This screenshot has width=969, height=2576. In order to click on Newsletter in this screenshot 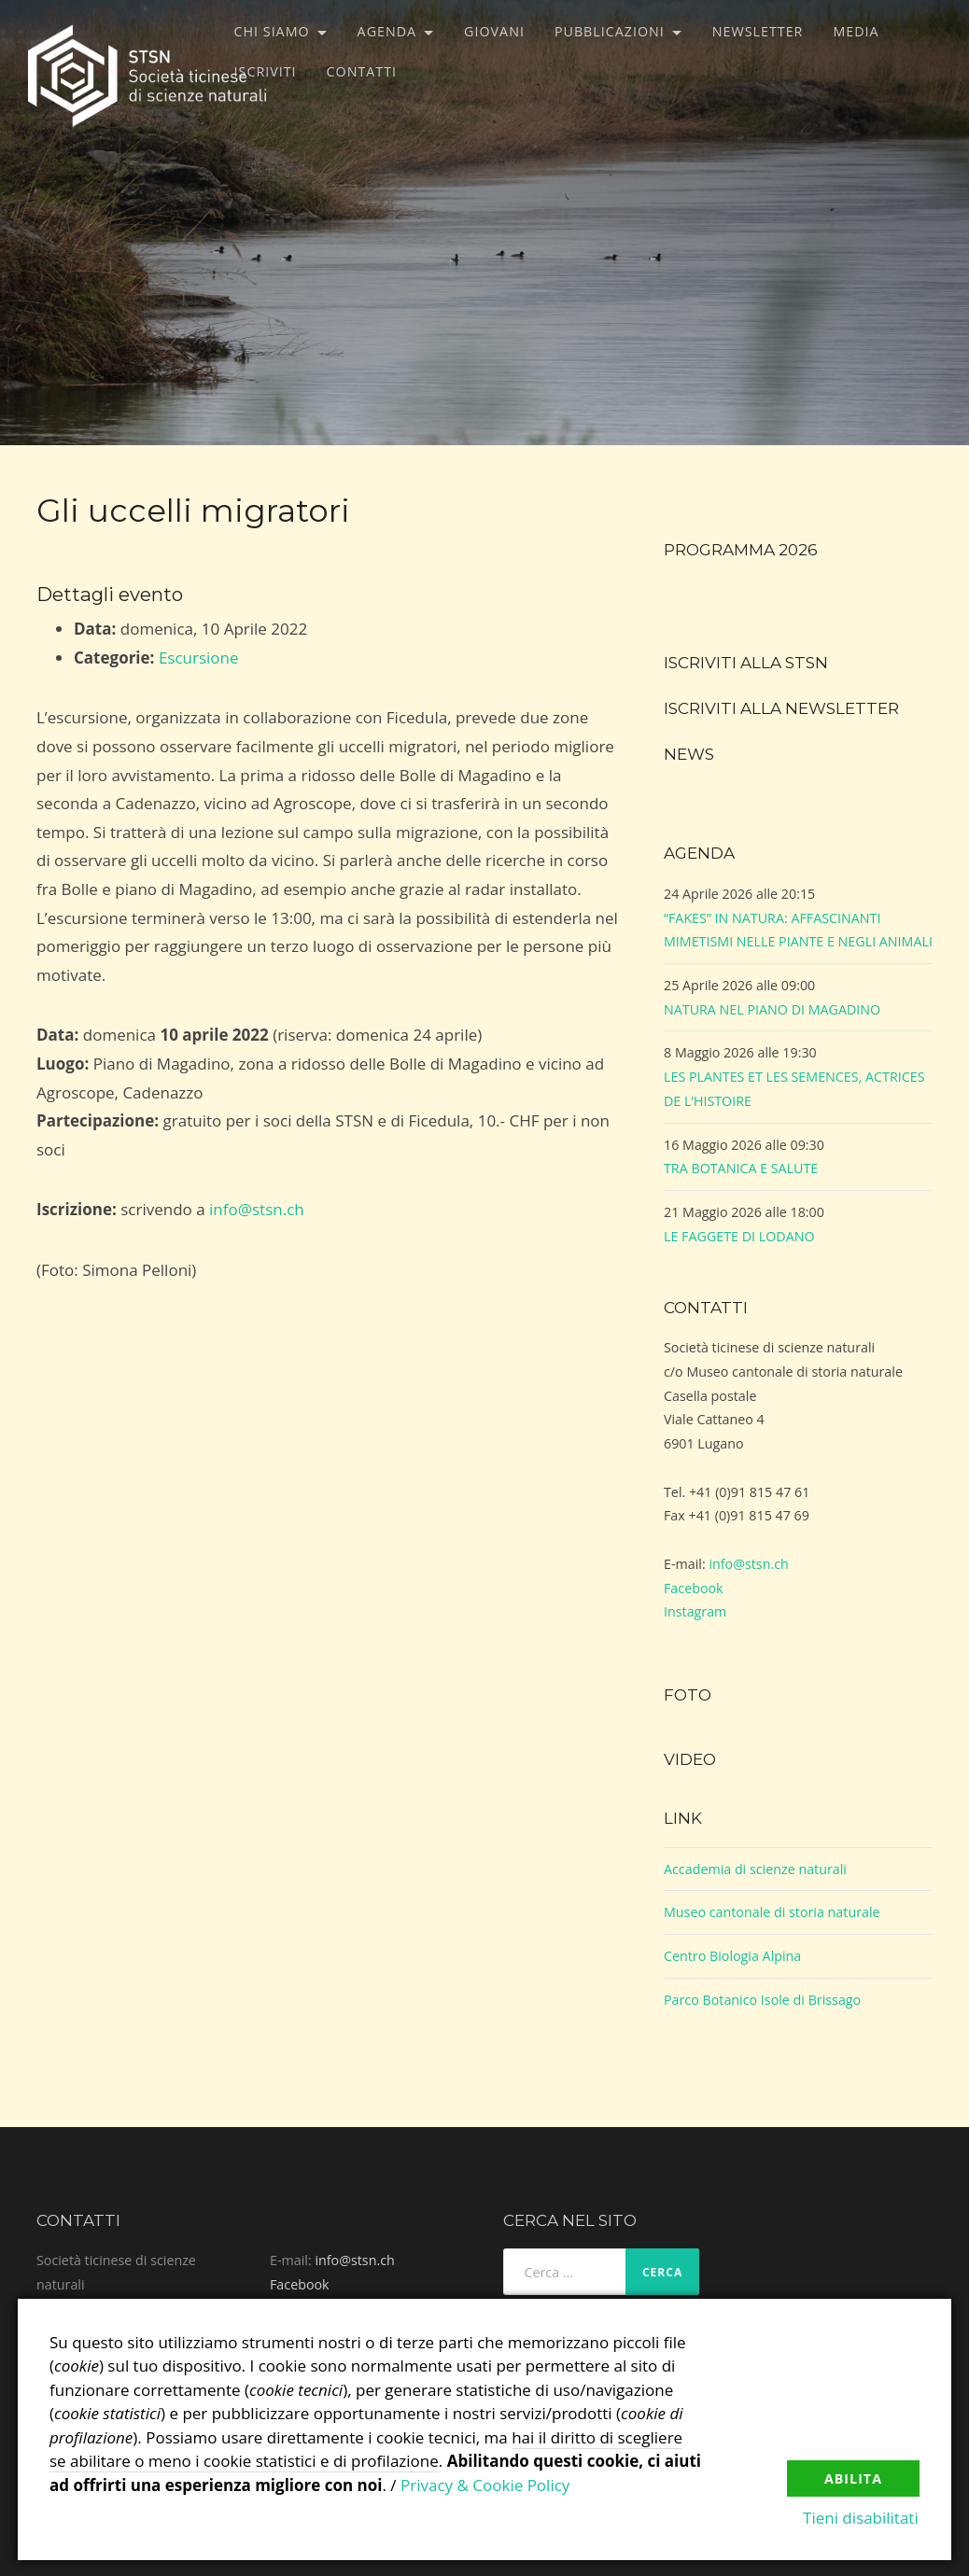, I will do `click(758, 31)`.